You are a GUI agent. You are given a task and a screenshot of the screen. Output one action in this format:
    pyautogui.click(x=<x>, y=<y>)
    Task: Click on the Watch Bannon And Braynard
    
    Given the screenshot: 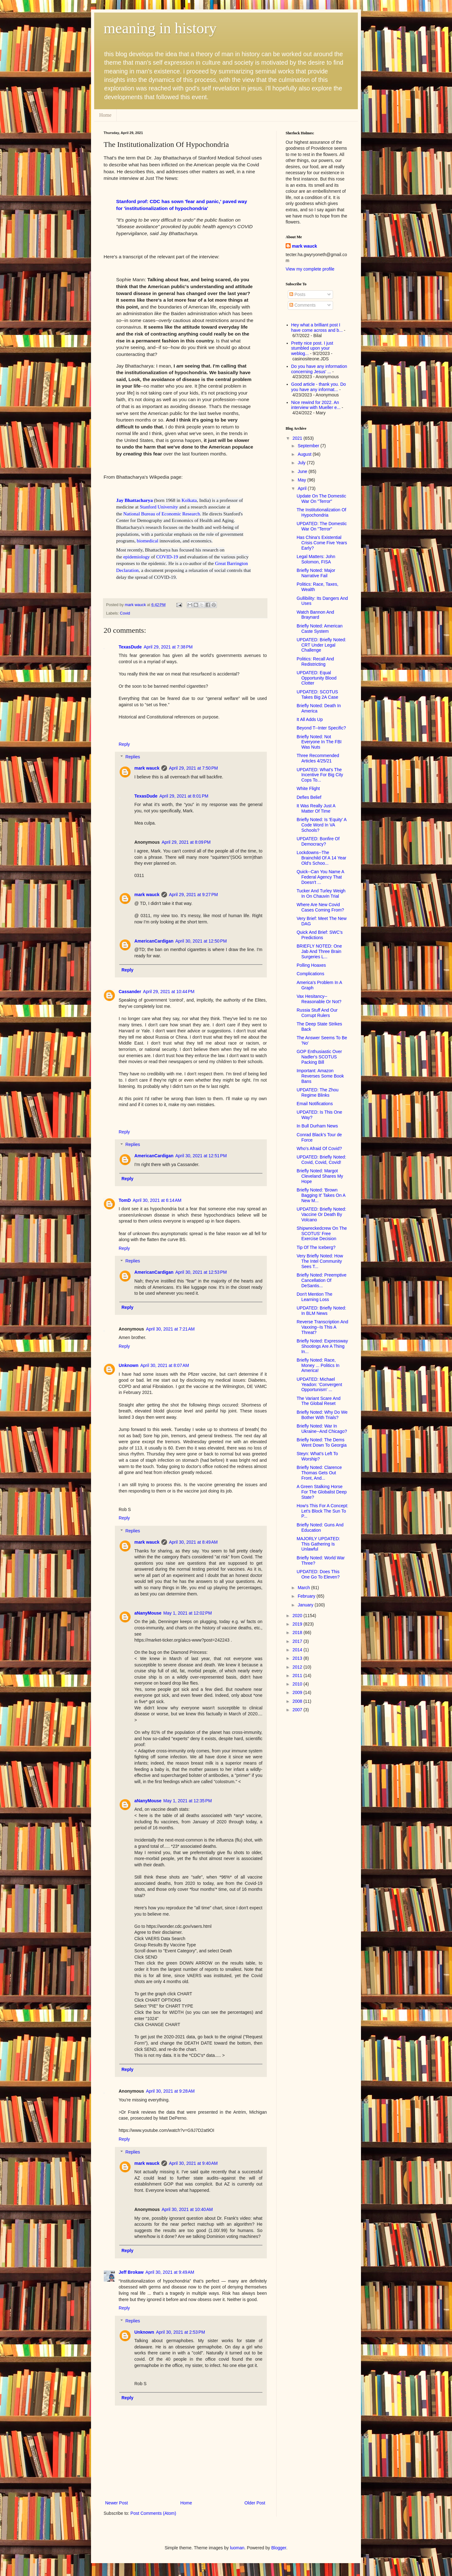 What is the action you would take?
    pyautogui.click(x=315, y=615)
    